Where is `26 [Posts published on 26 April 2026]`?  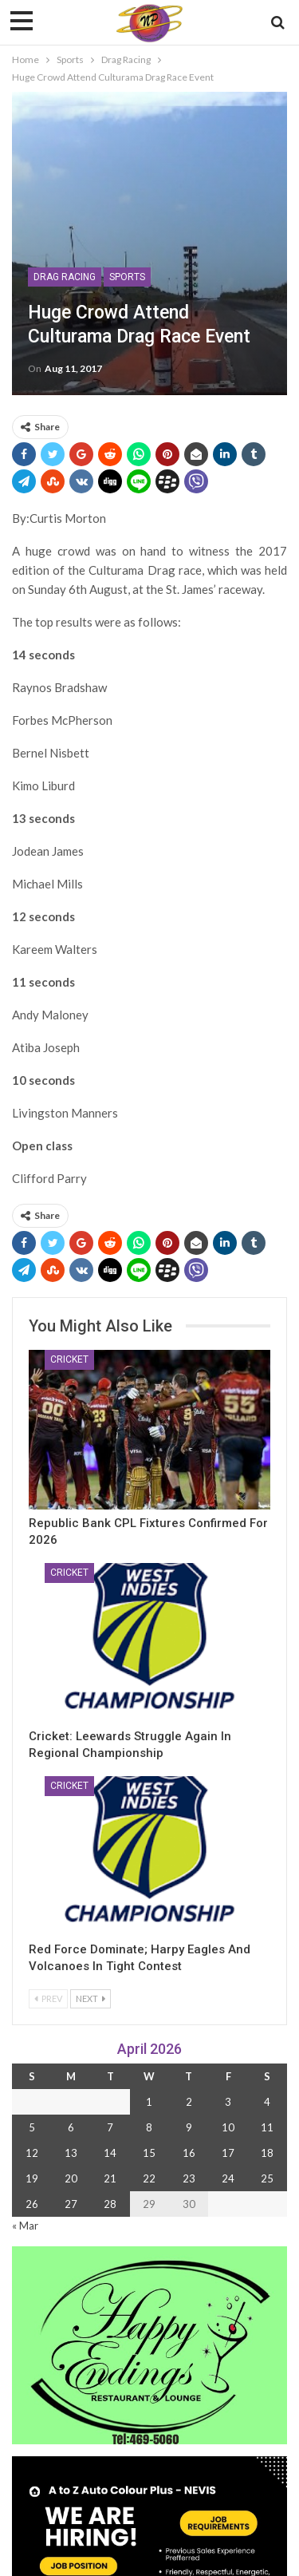 26 [Posts published on 26 April 2026] is located at coordinates (32, 2204).